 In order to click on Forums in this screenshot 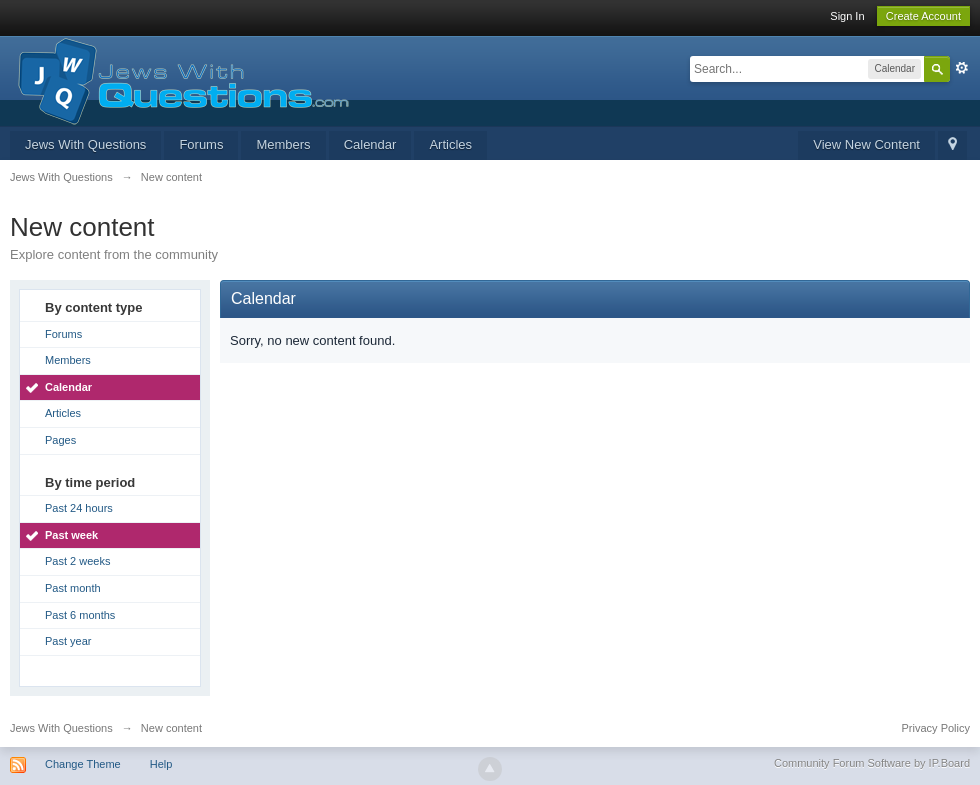, I will do `click(201, 144)`.